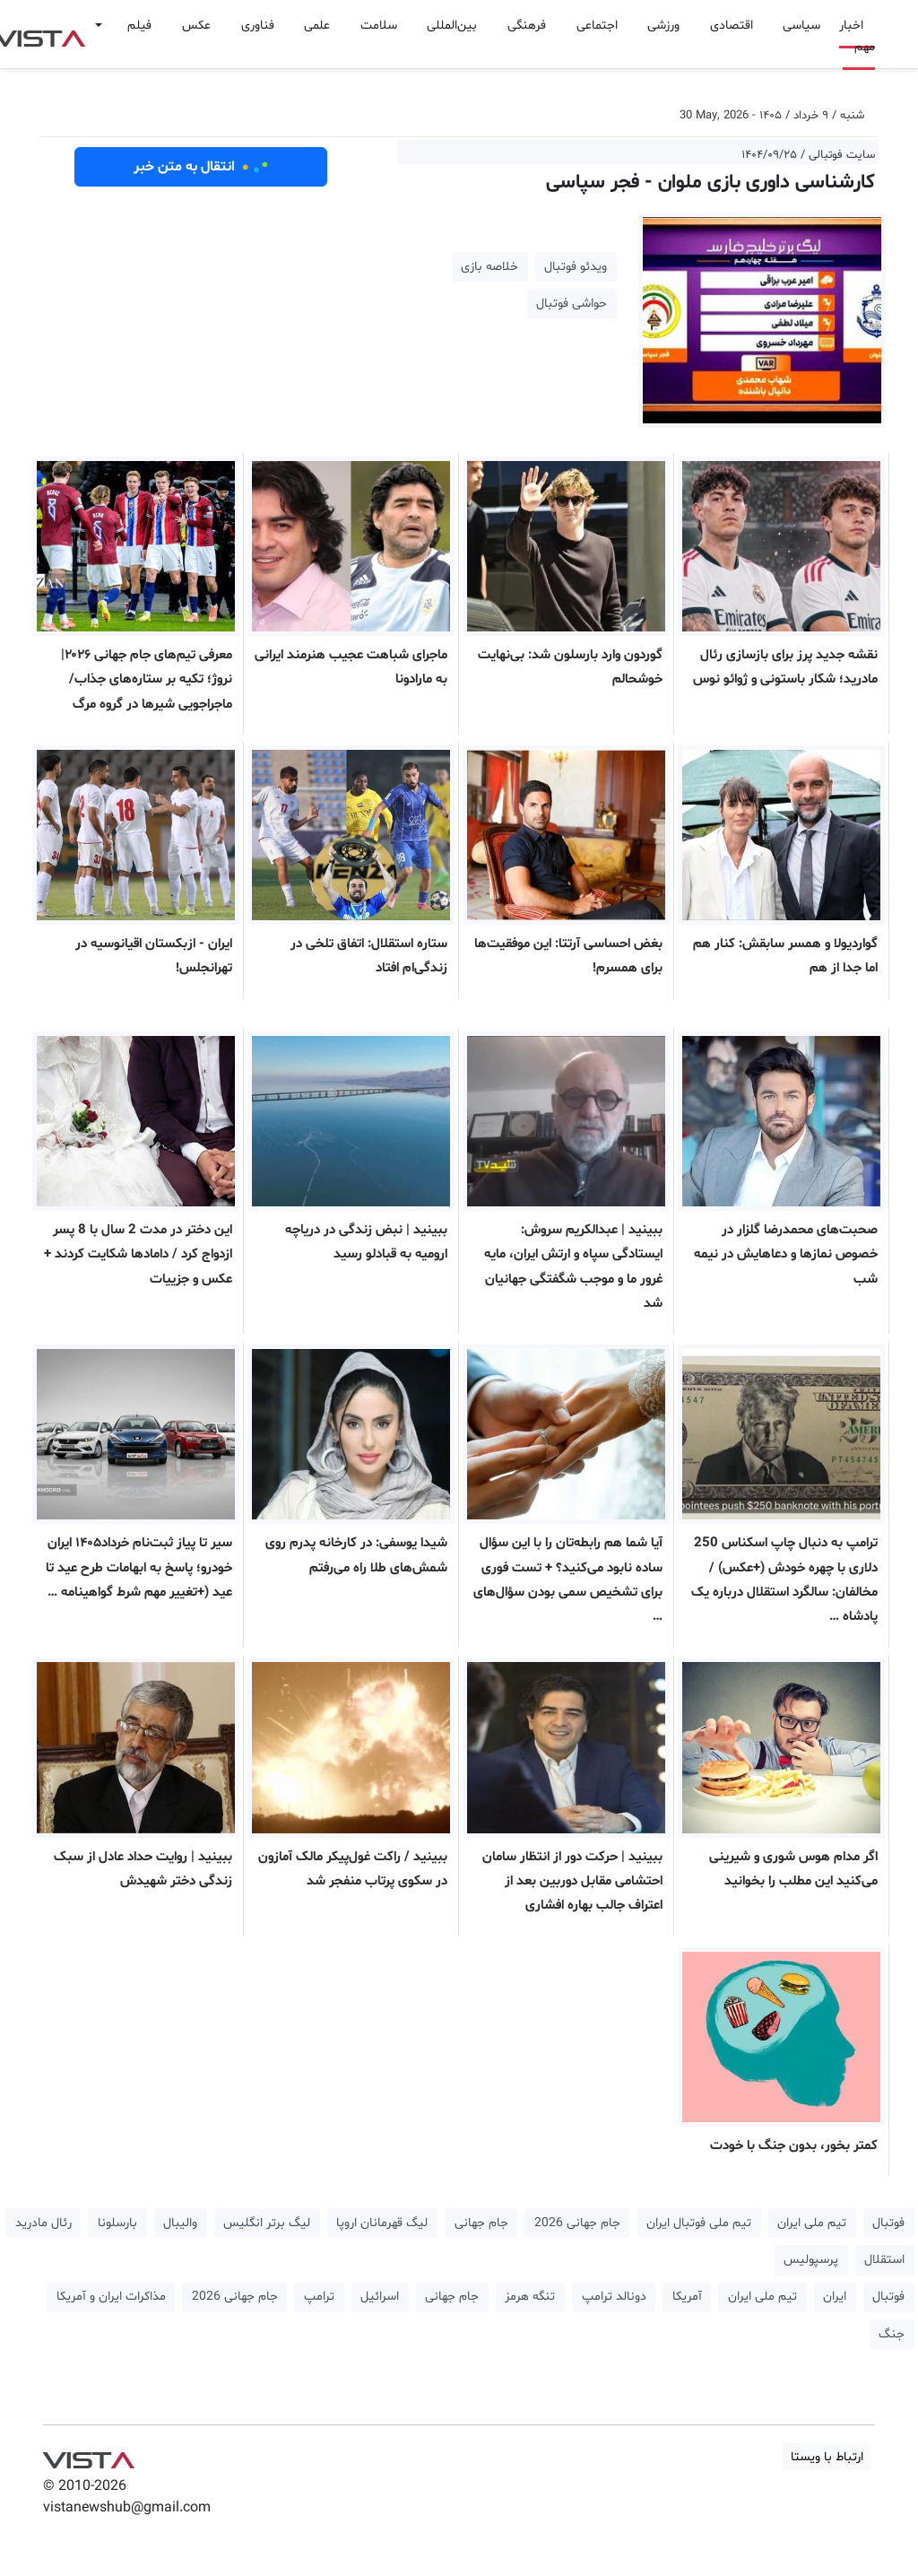 The height and width of the screenshot is (2576, 918). Describe the element at coordinates (319, 2296) in the screenshot. I see `ترامپ [button]` at that location.